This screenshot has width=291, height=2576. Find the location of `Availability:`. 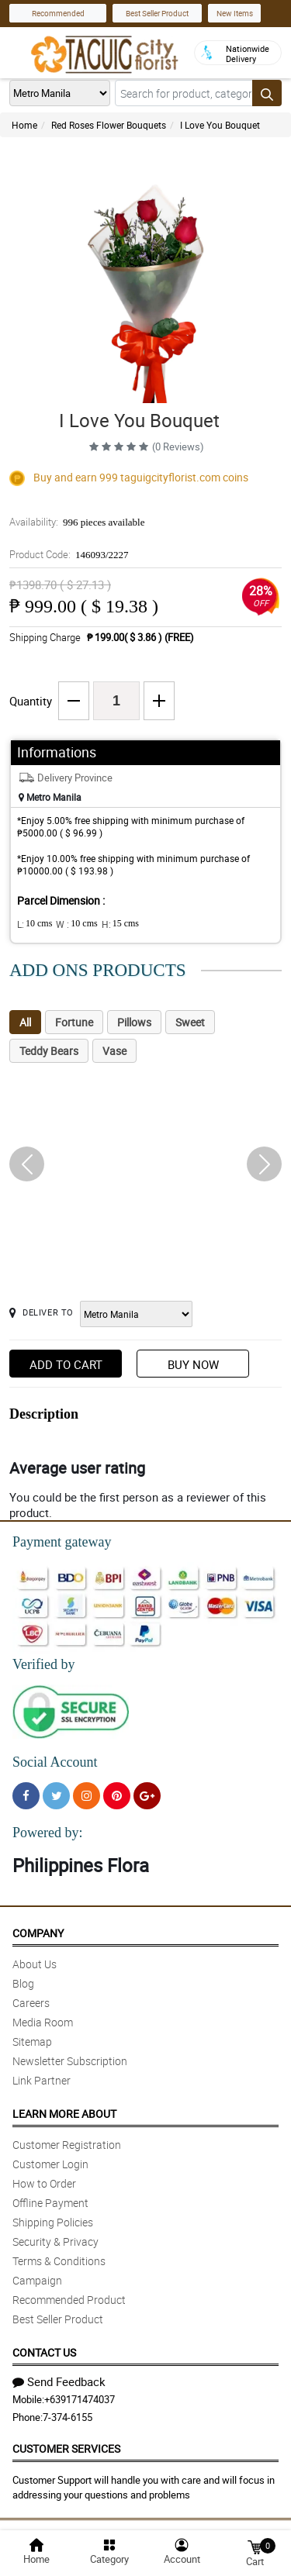

Availability: is located at coordinates (76, 522).